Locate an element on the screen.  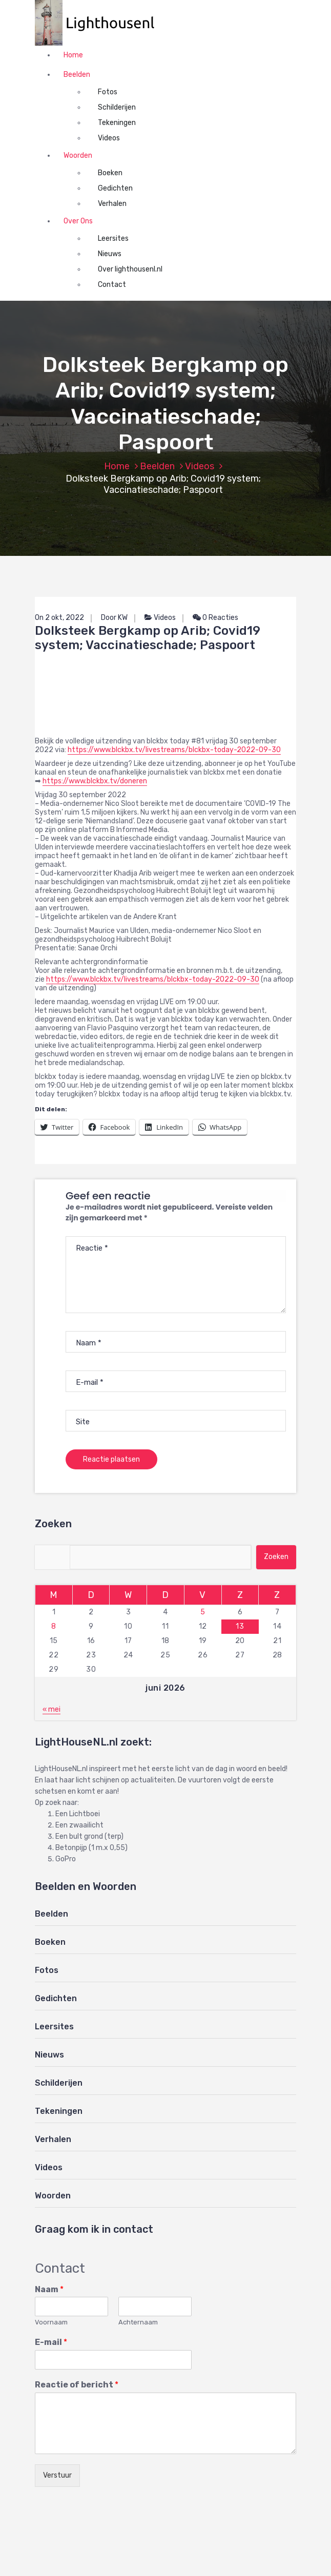
Over lighthousenl.nl is located at coordinates (130, 269).